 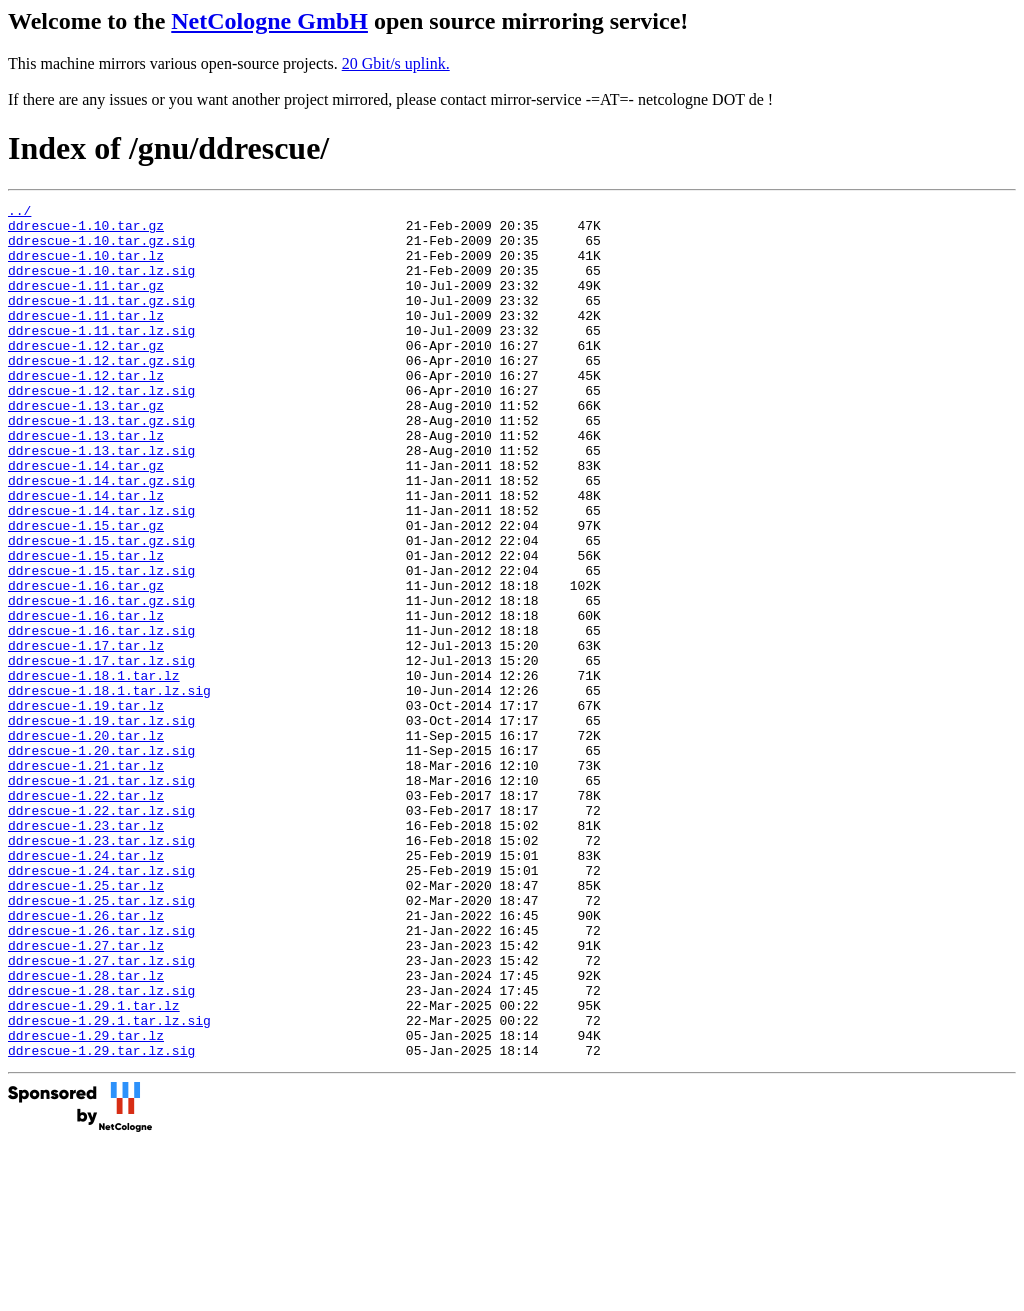 What do you see at coordinates (101, 357) in the screenshot?
I see `ddrescue-1.11.tar.lz.sig` at bounding box center [101, 357].